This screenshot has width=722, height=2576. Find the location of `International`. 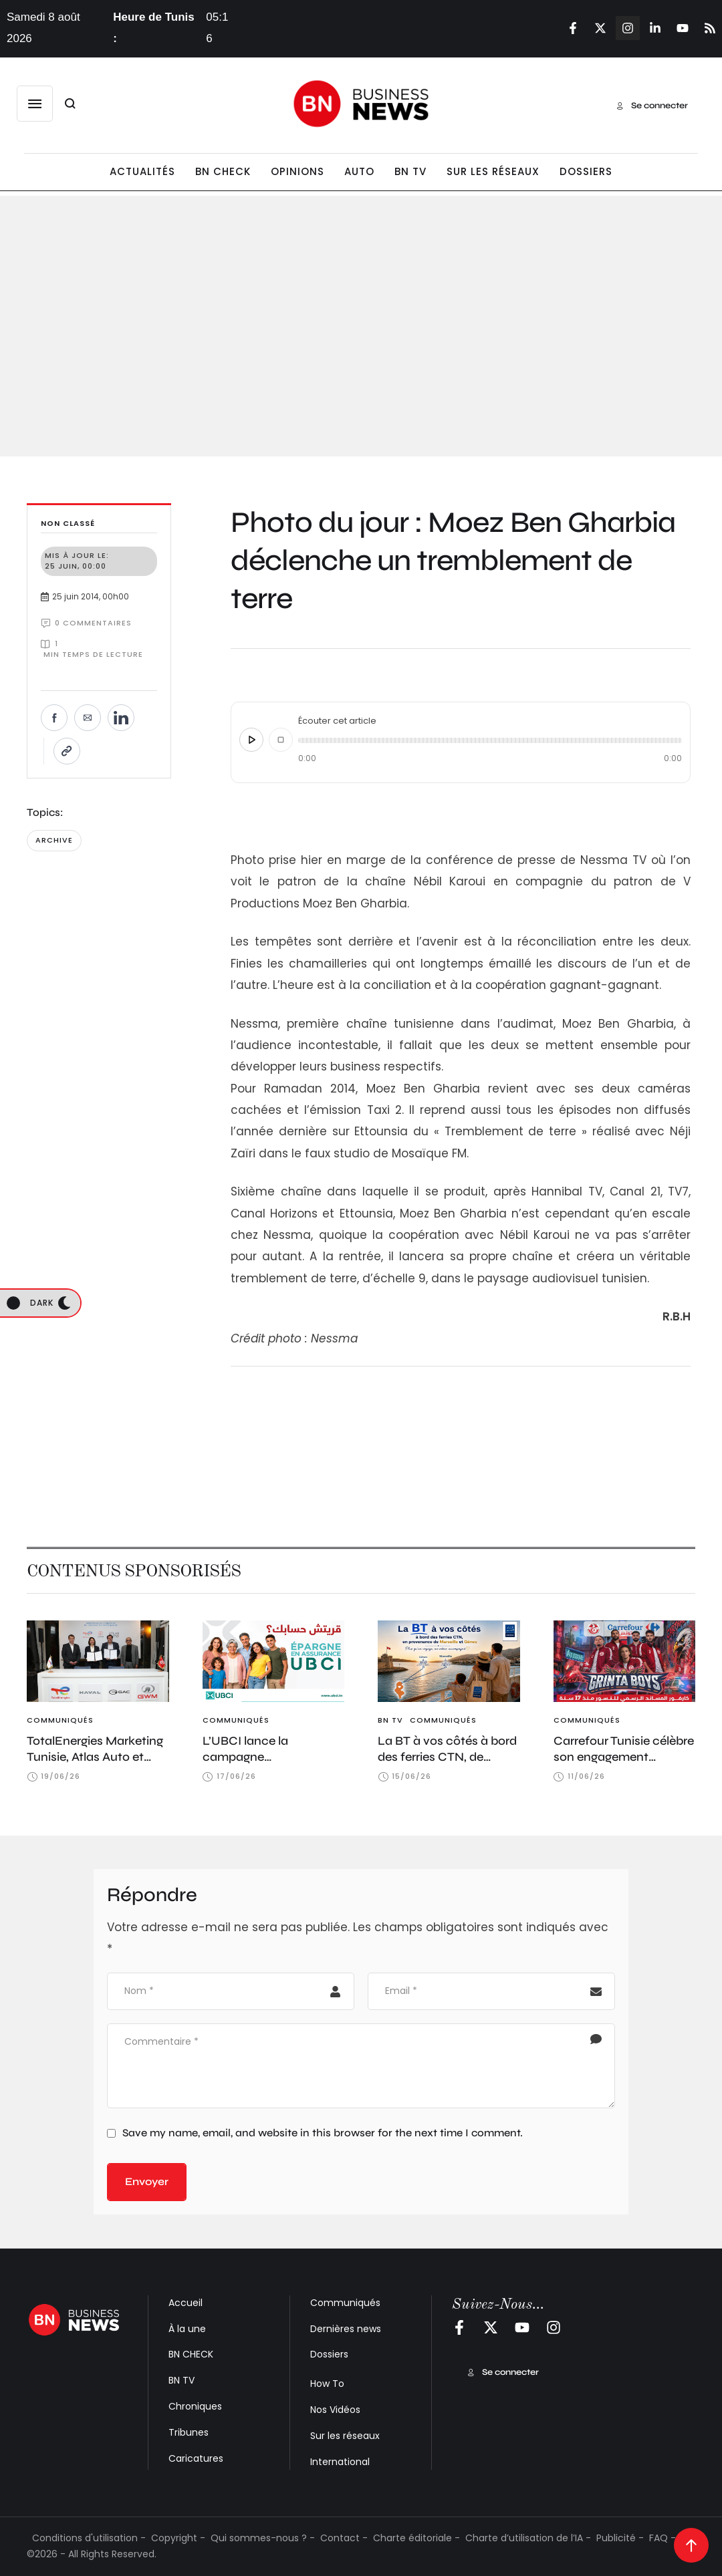

International is located at coordinates (340, 2461).